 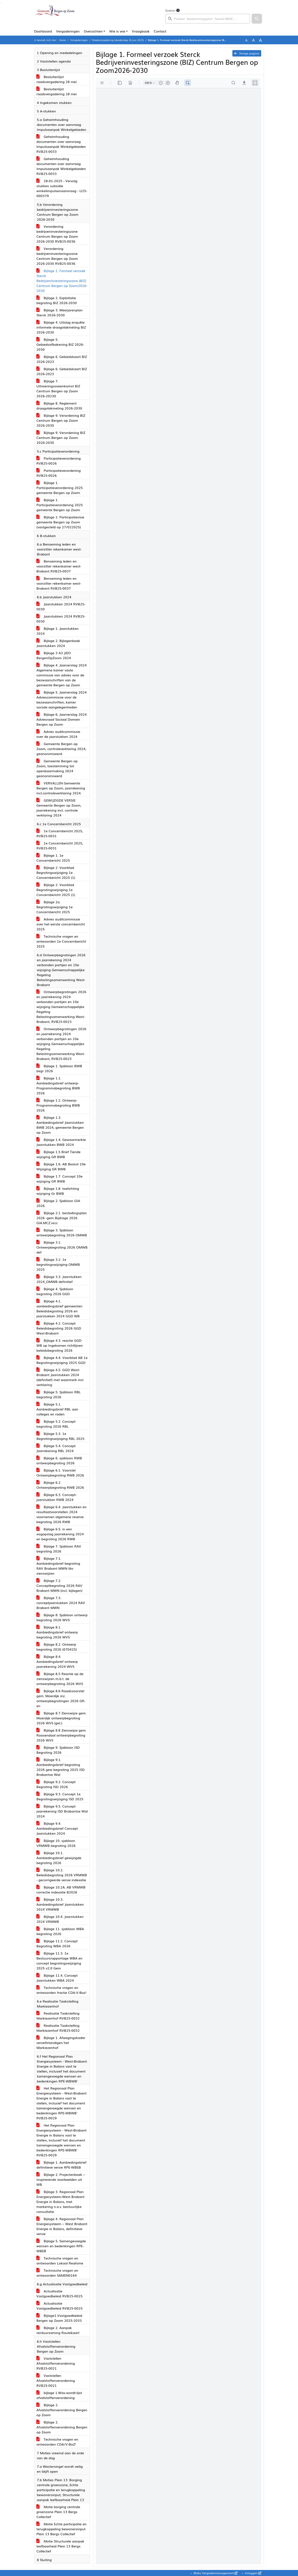 What do you see at coordinates (58, 388) in the screenshot?
I see `Bijlage 7. Uitvoeringsoveenkomst BIZ Centrum Bergen op Zoom 2026-20230` at bounding box center [58, 388].